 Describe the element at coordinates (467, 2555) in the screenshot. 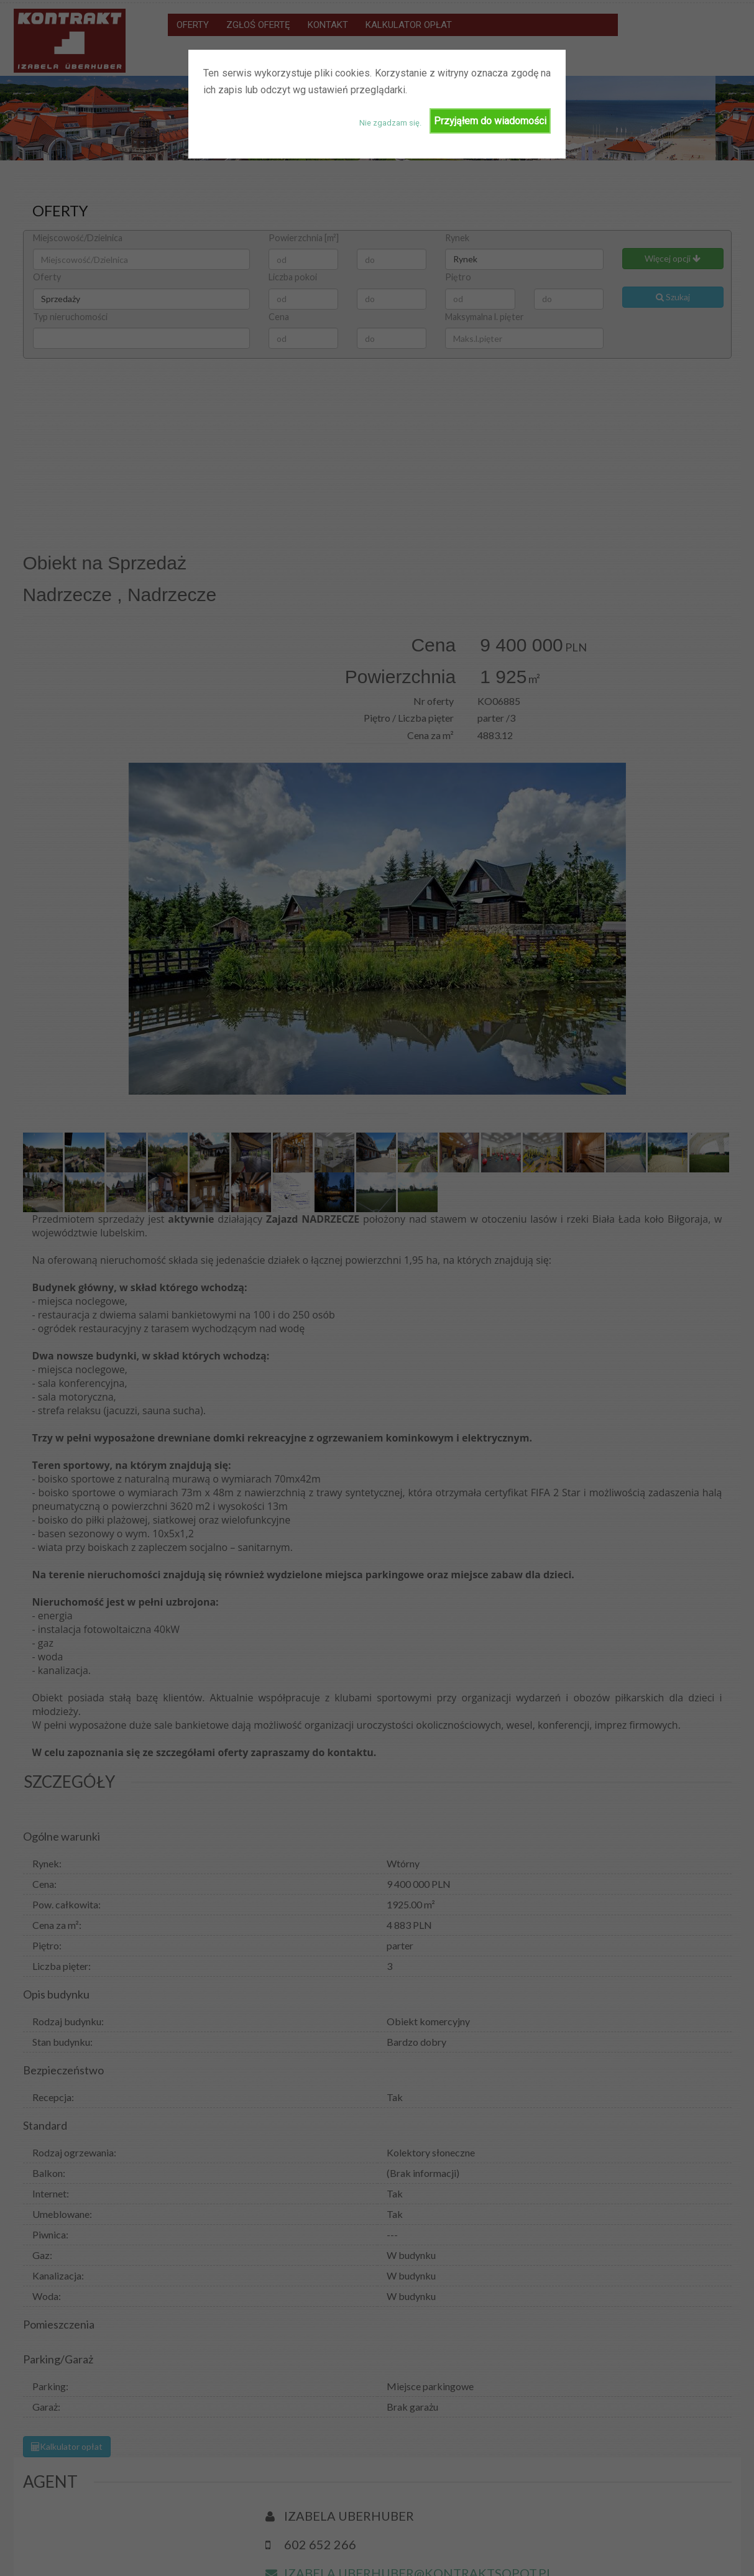

I see `Oferty` at that location.